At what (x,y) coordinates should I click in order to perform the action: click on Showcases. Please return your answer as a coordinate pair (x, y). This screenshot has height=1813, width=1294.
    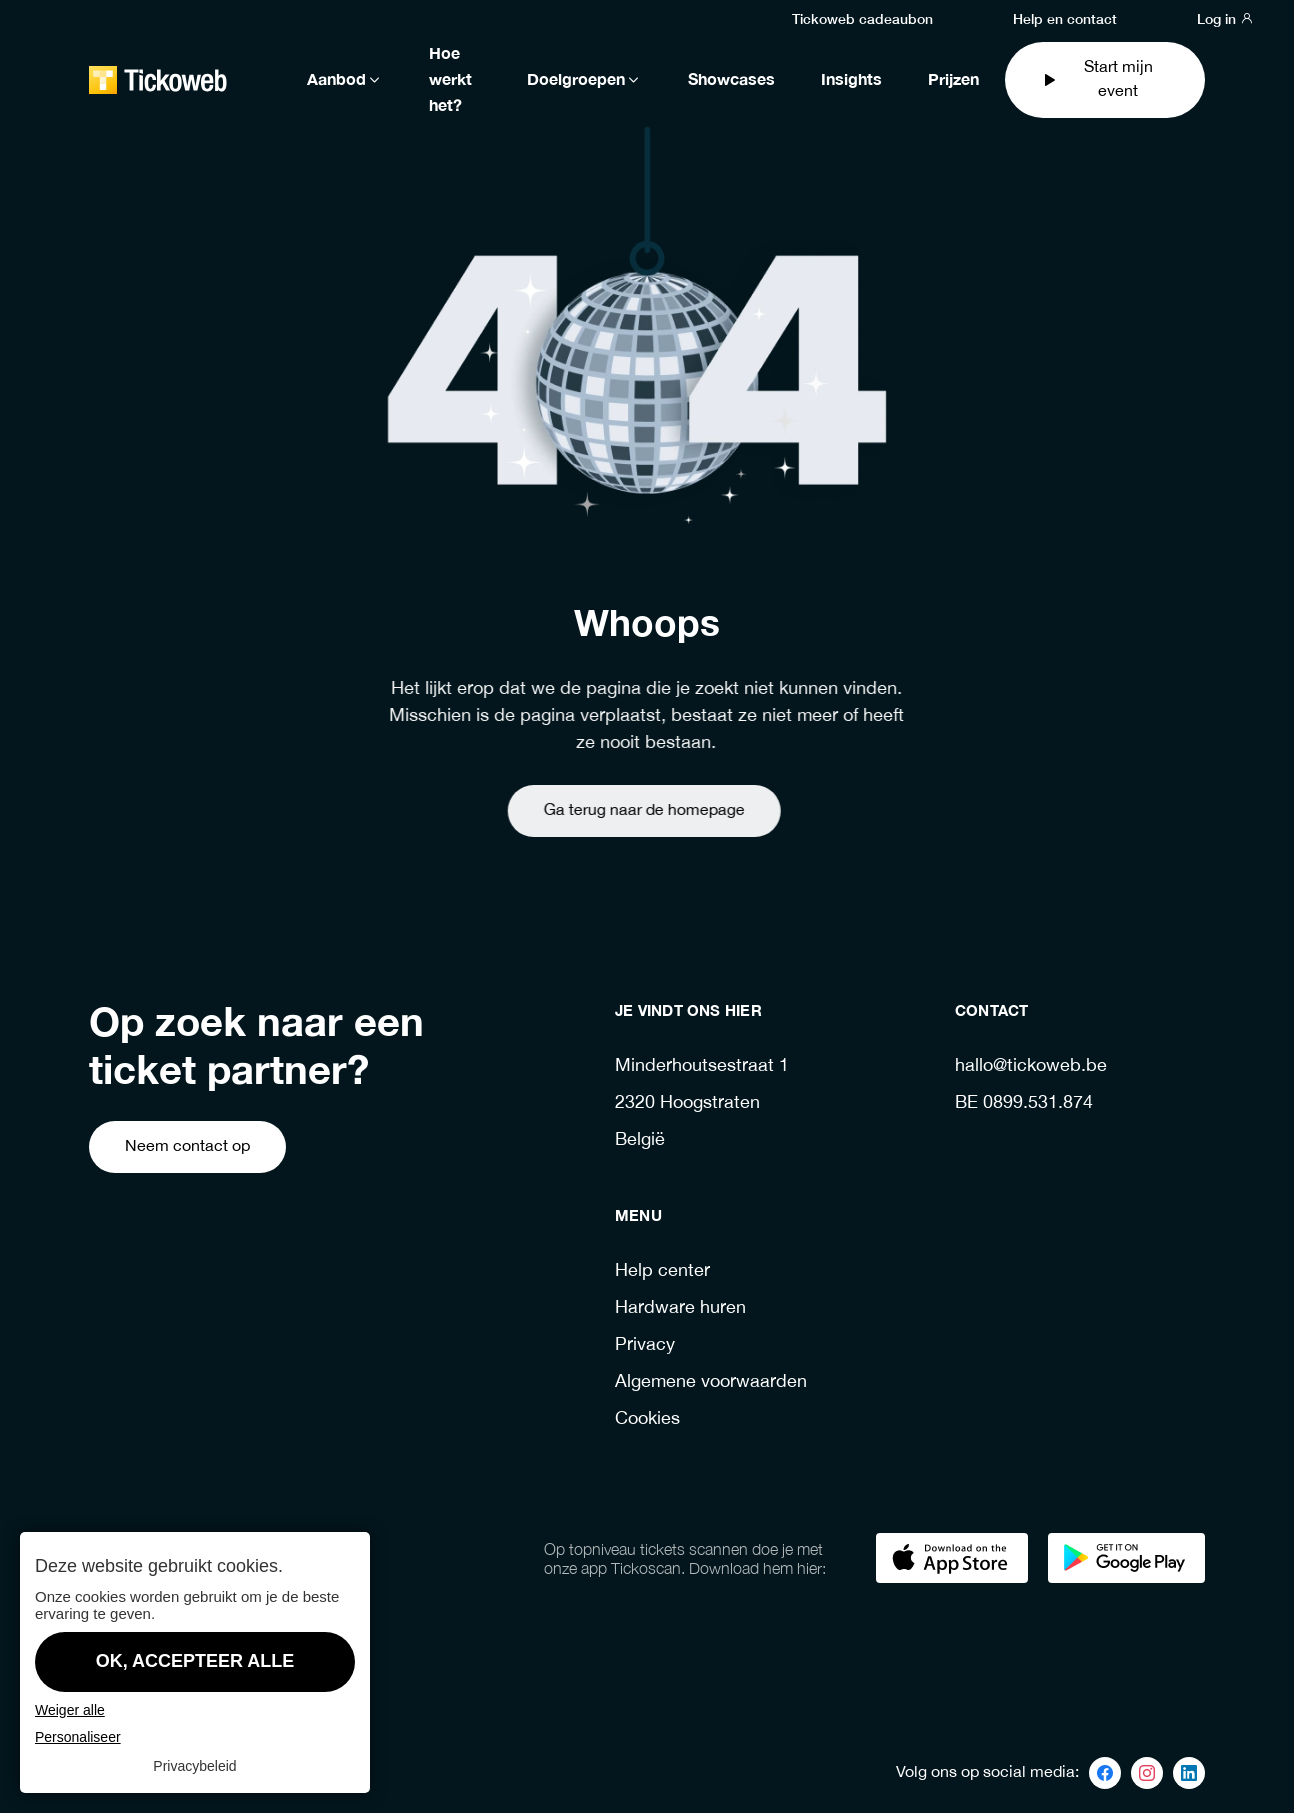
    Looking at the image, I should click on (731, 80).